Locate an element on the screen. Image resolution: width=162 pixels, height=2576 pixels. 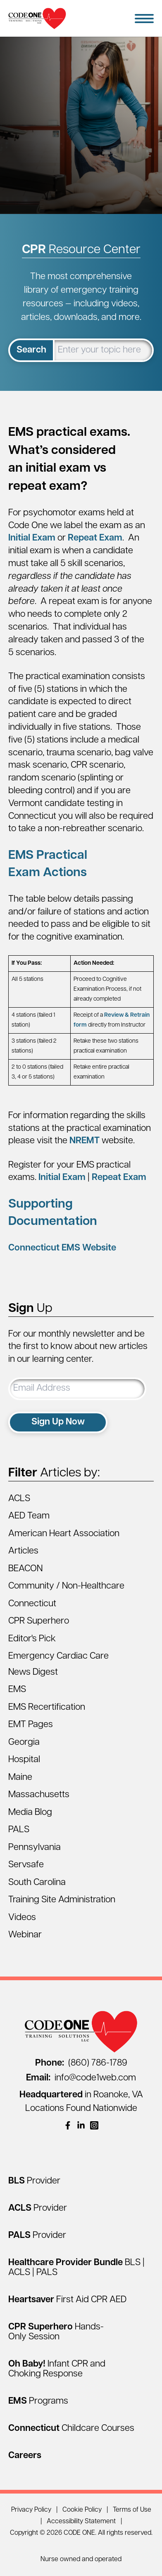
Cookie Policy is located at coordinates (82, 2510).